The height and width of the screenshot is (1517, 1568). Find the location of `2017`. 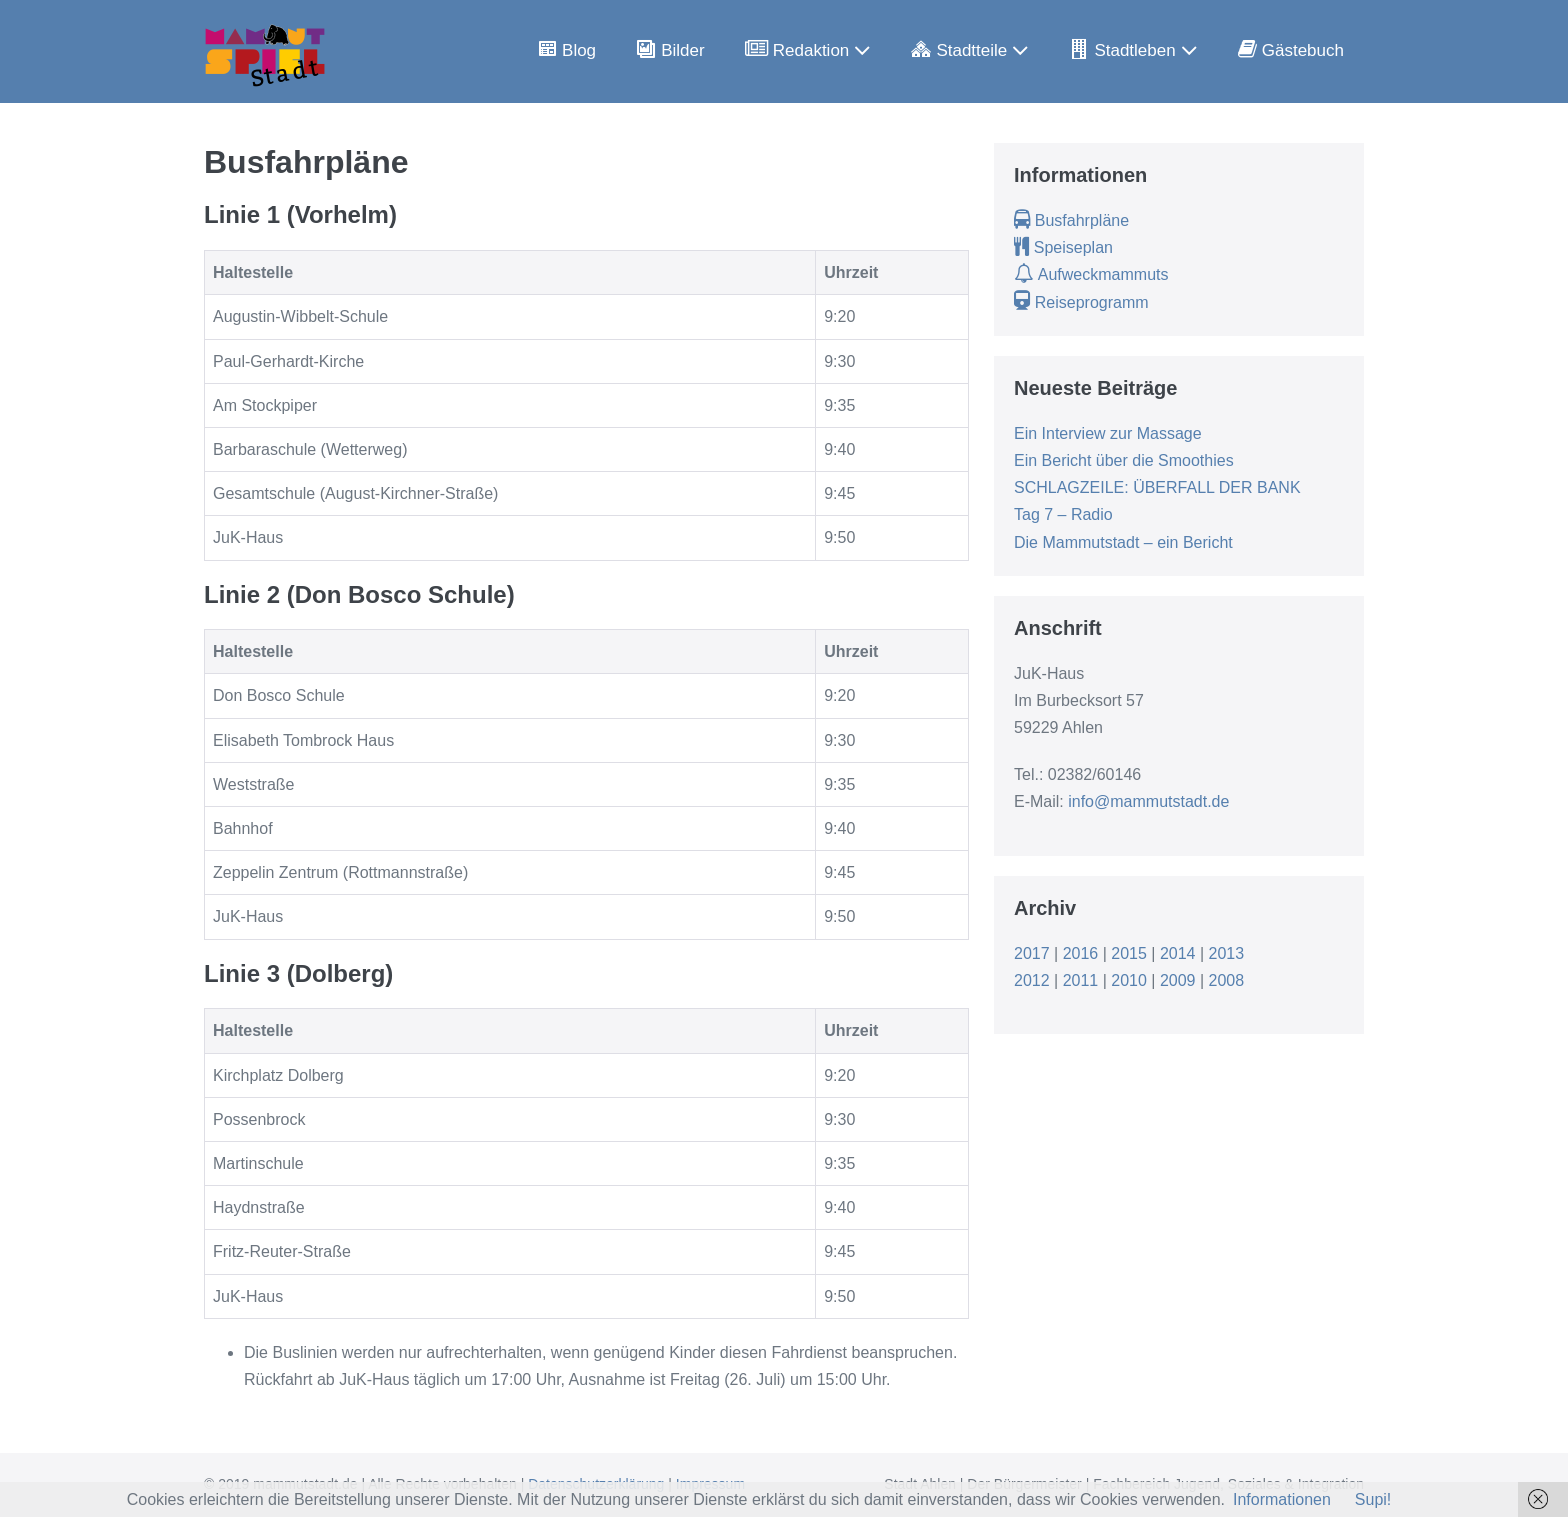

2017 is located at coordinates (1032, 953).